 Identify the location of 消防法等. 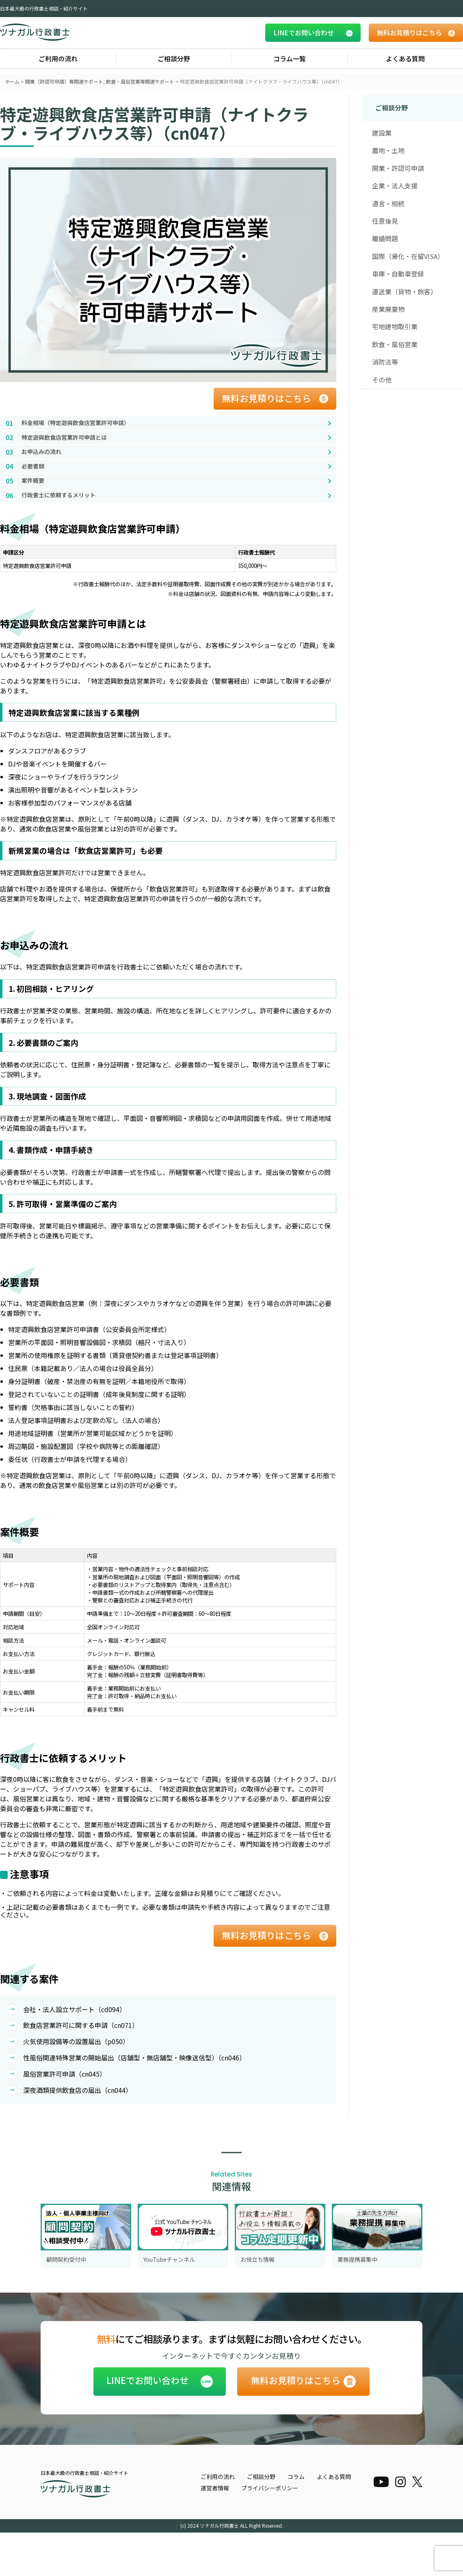
(385, 362).